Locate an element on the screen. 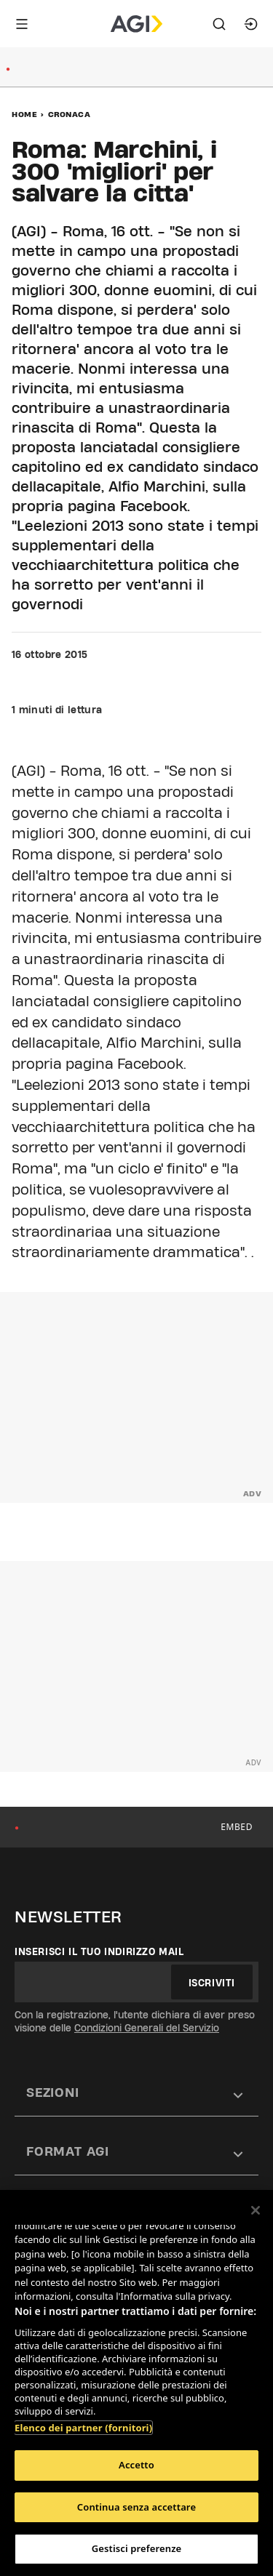 The image size is (273, 2576). Home is located at coordinates (24, 114).